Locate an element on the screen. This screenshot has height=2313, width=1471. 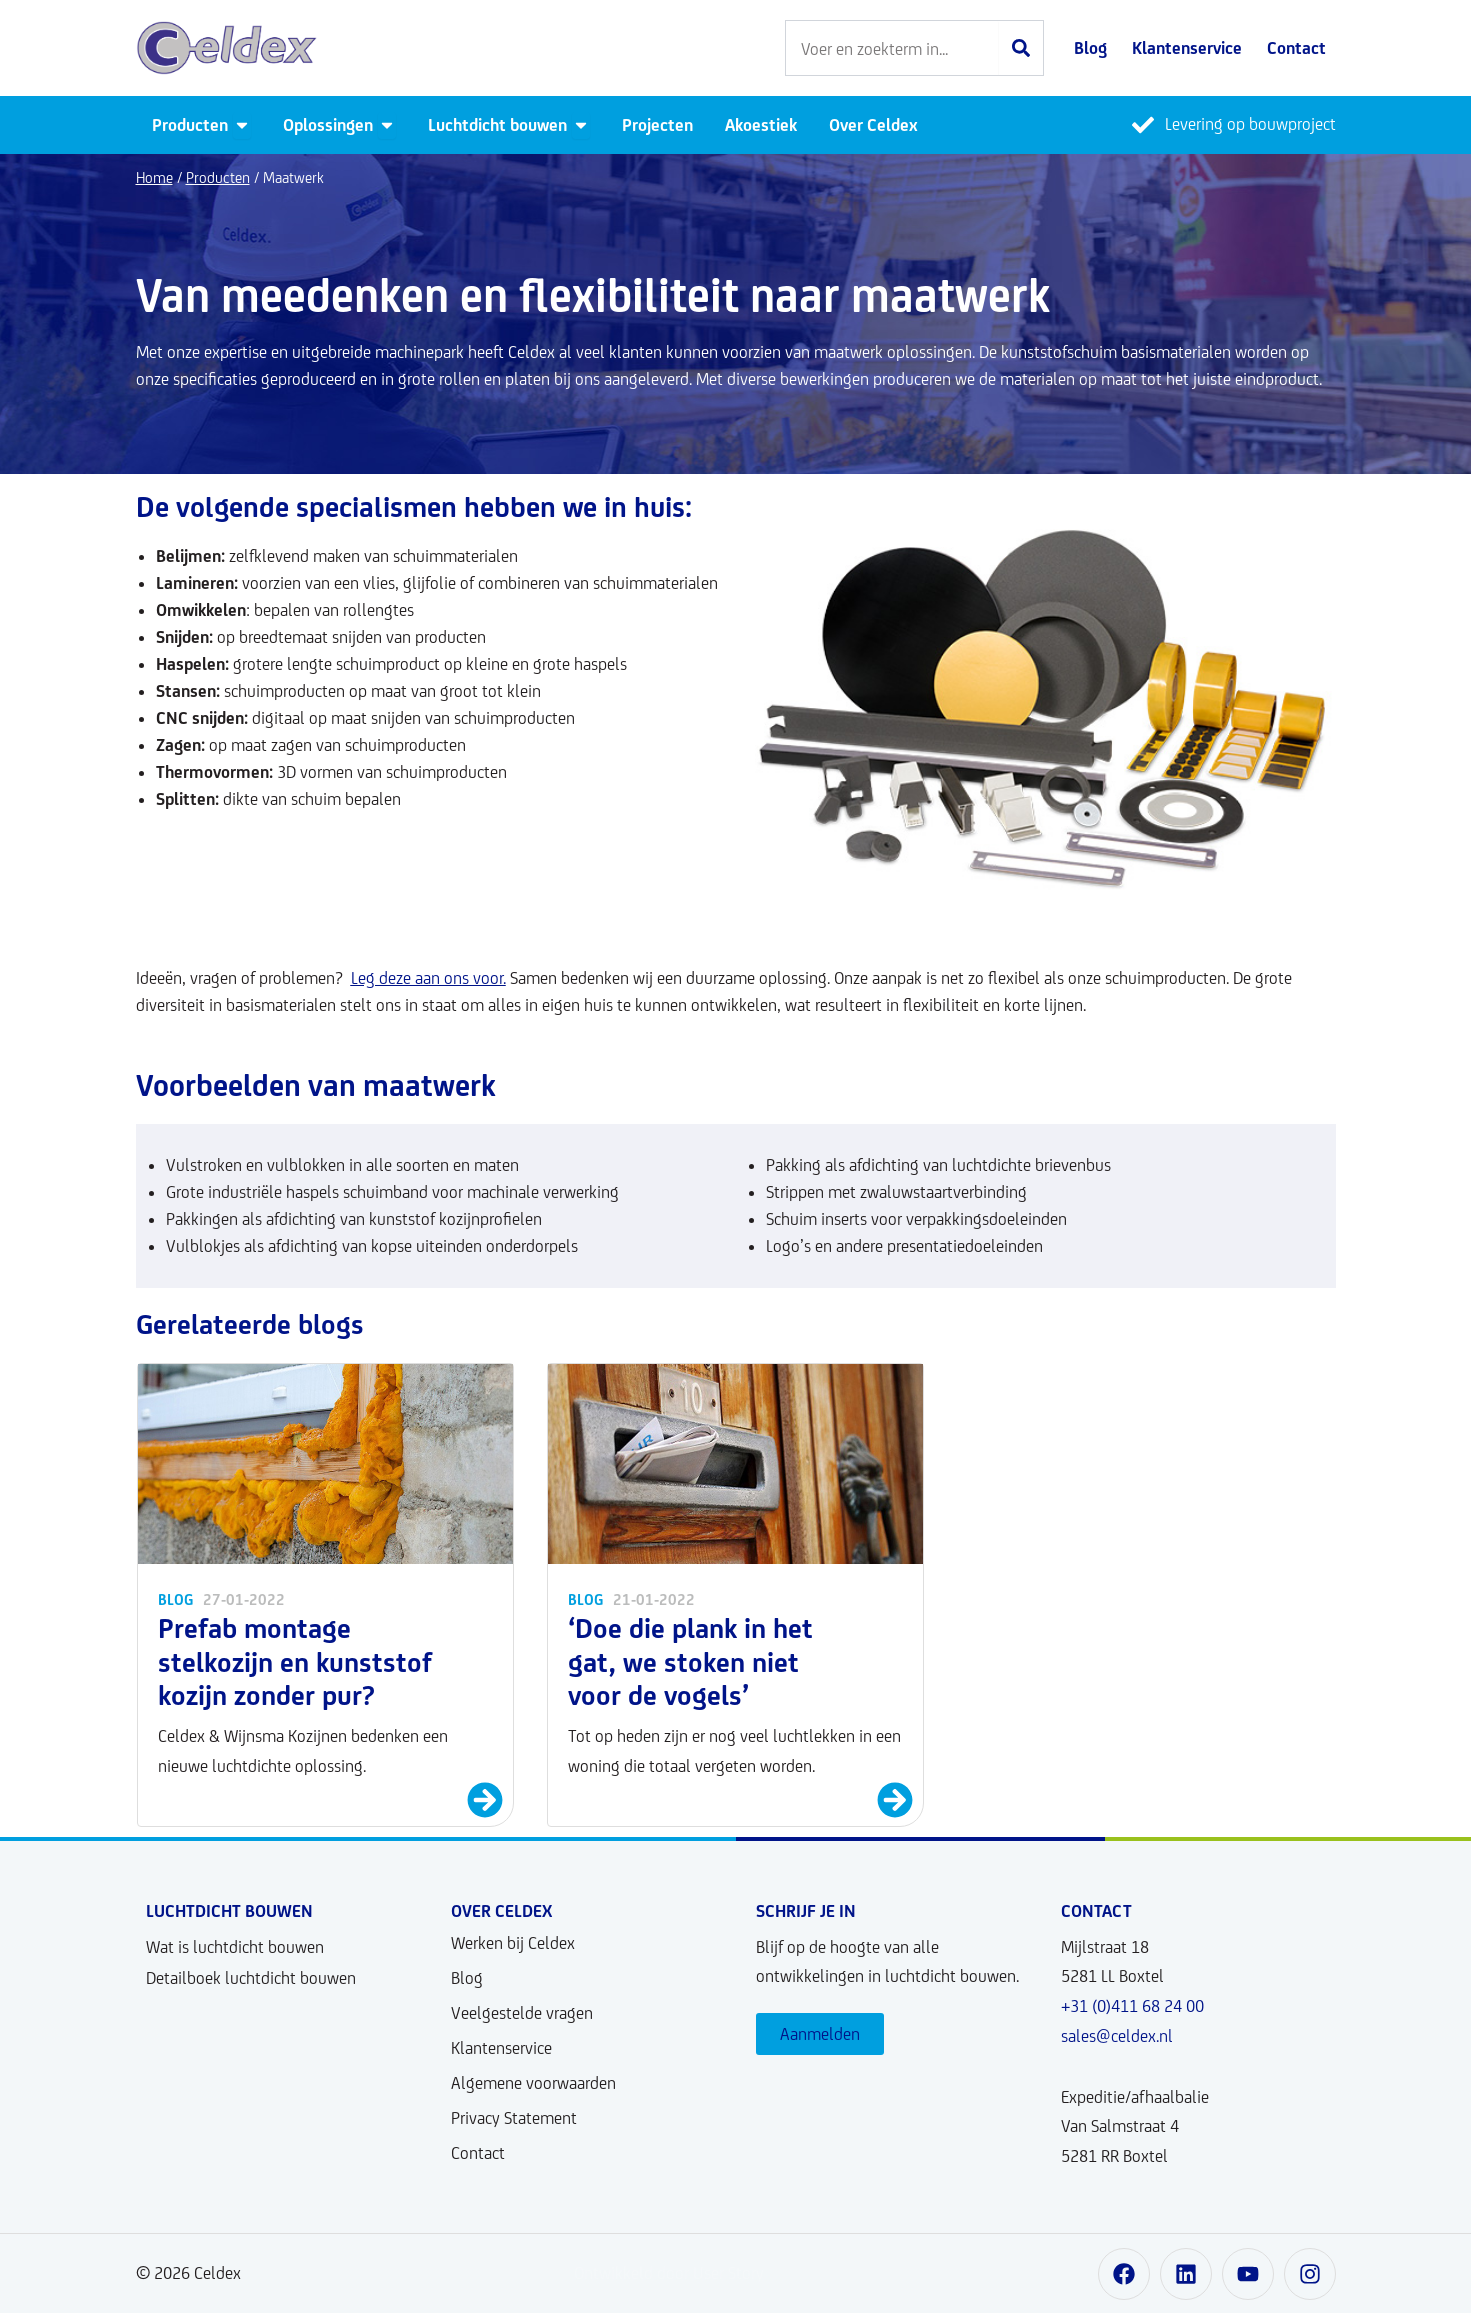
+31 (0)411 68 24 00 is located at coordinates (1132, 2006).